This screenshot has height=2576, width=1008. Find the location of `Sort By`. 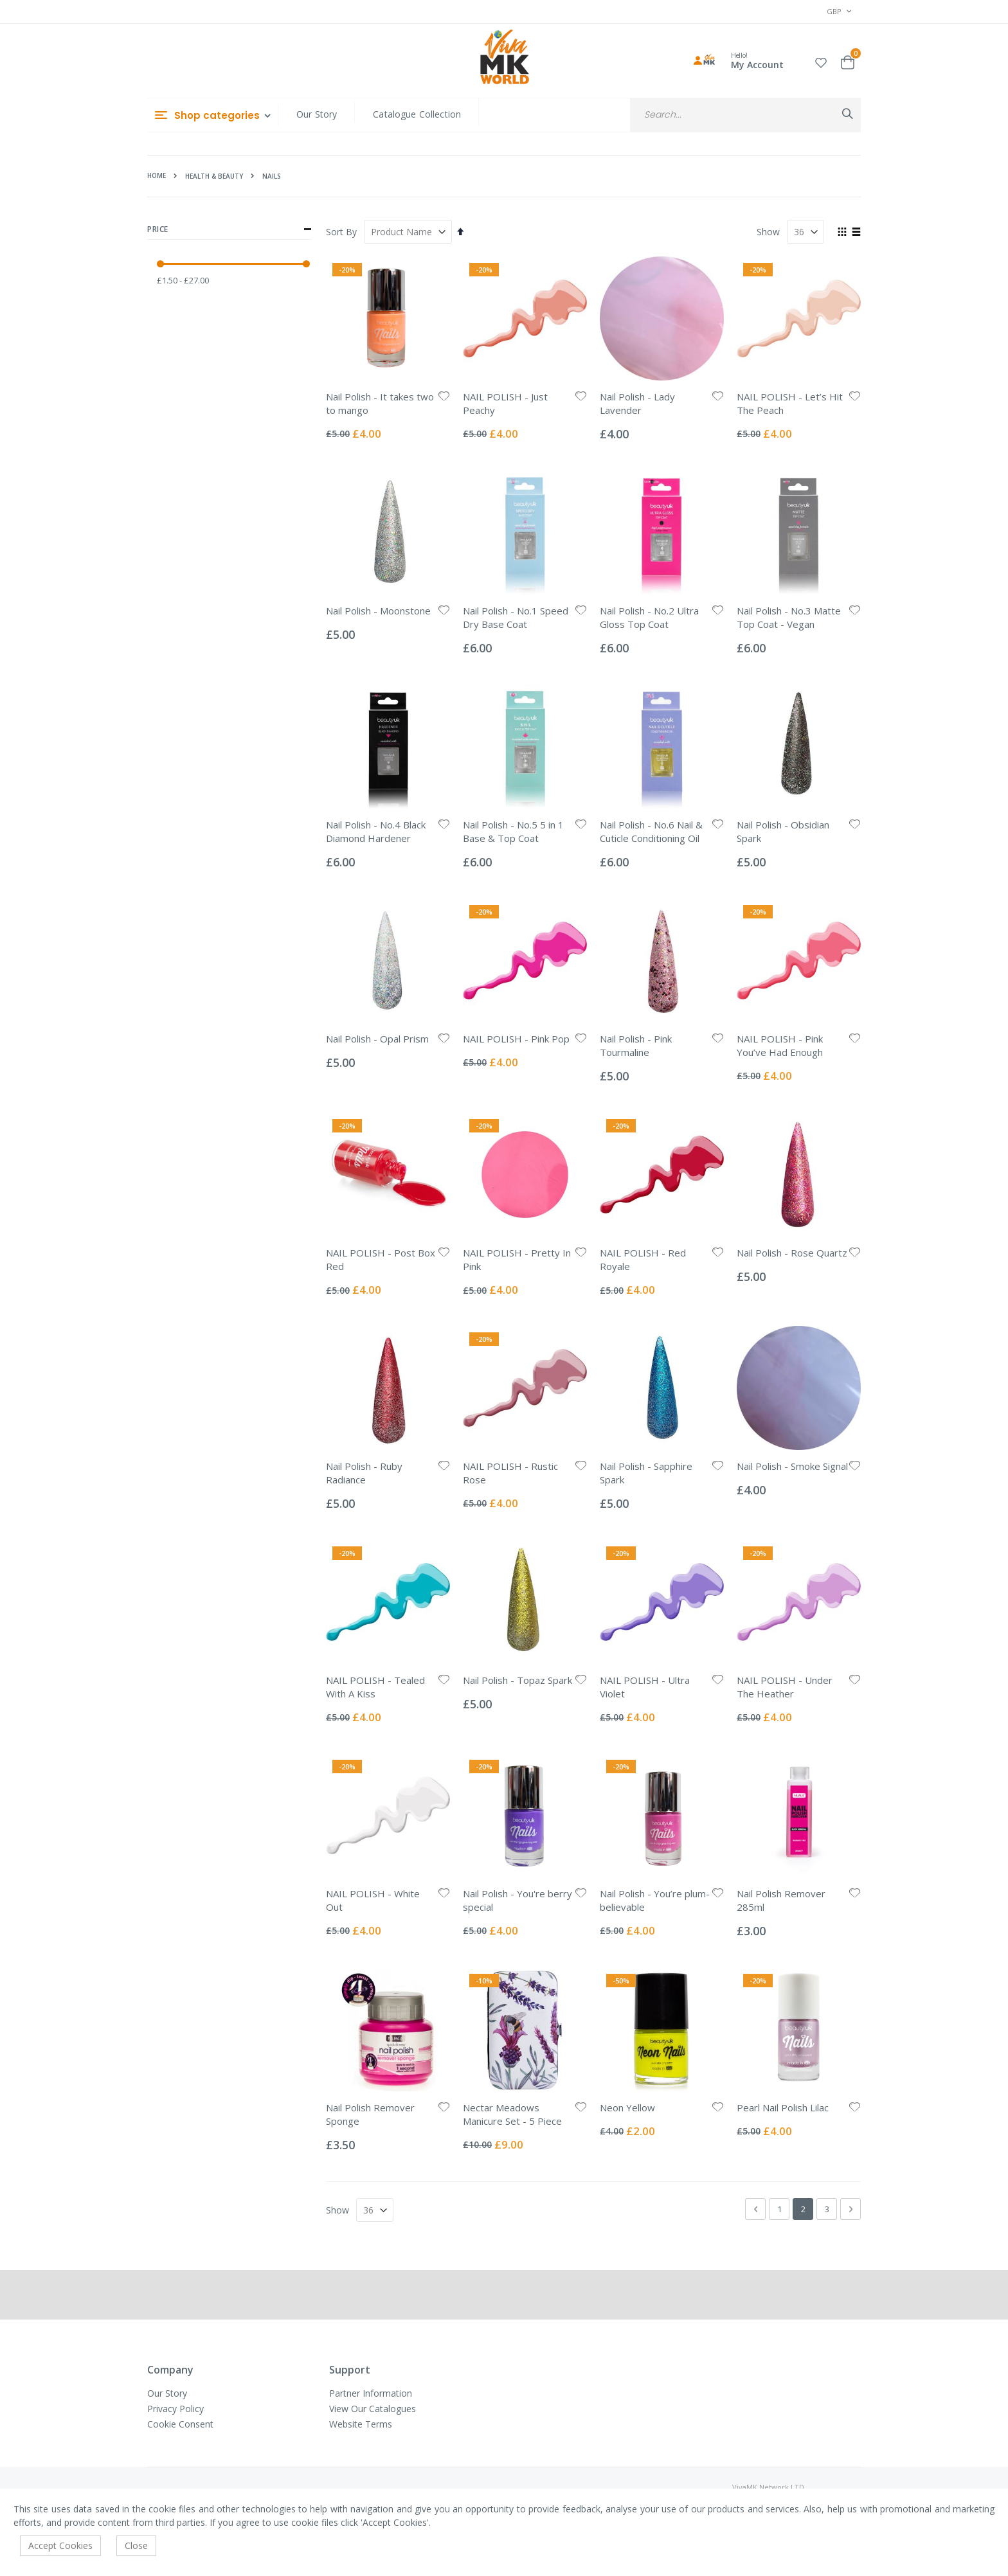

Sort By is located at coordinates (341, 232).